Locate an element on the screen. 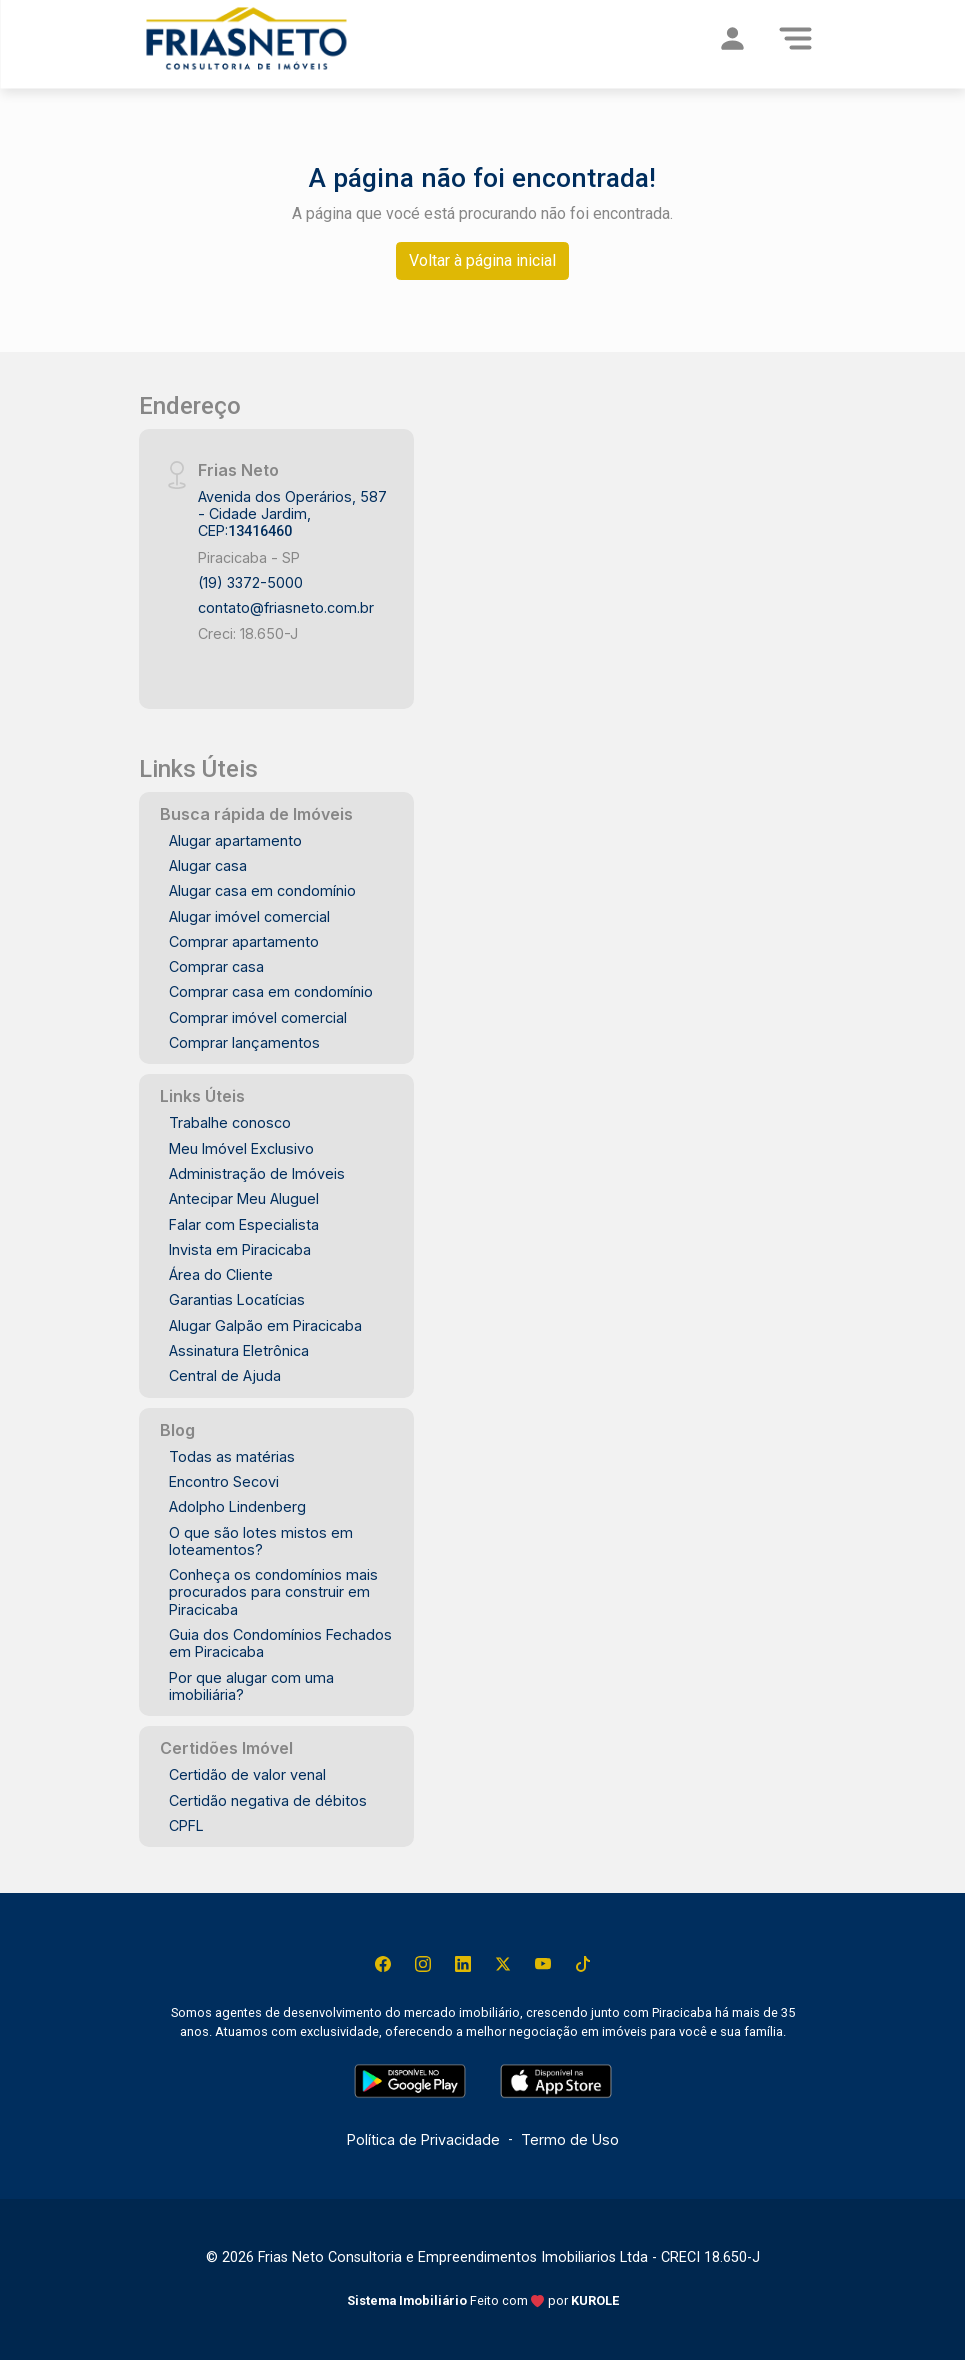  [Menu] is located at coordinates (796, 38).